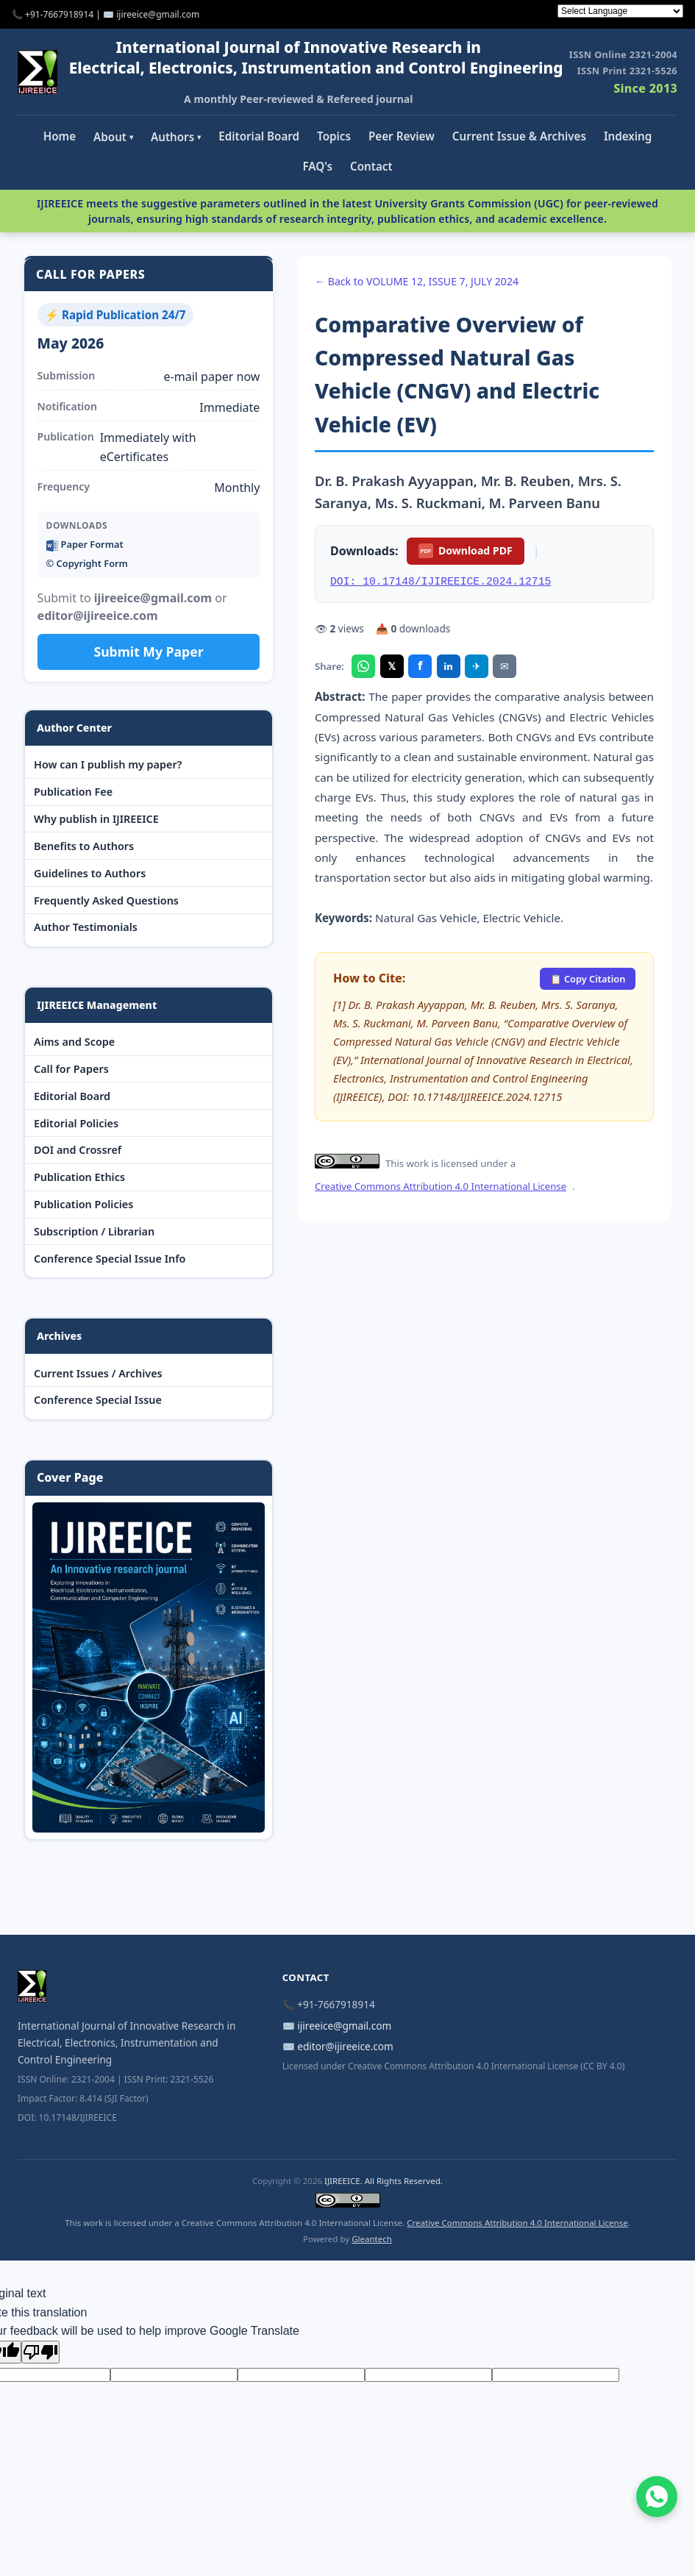  What do you see at coordinates (371, 166) in the screenshot?
I see `Contact` at bounding box center [371, 166].